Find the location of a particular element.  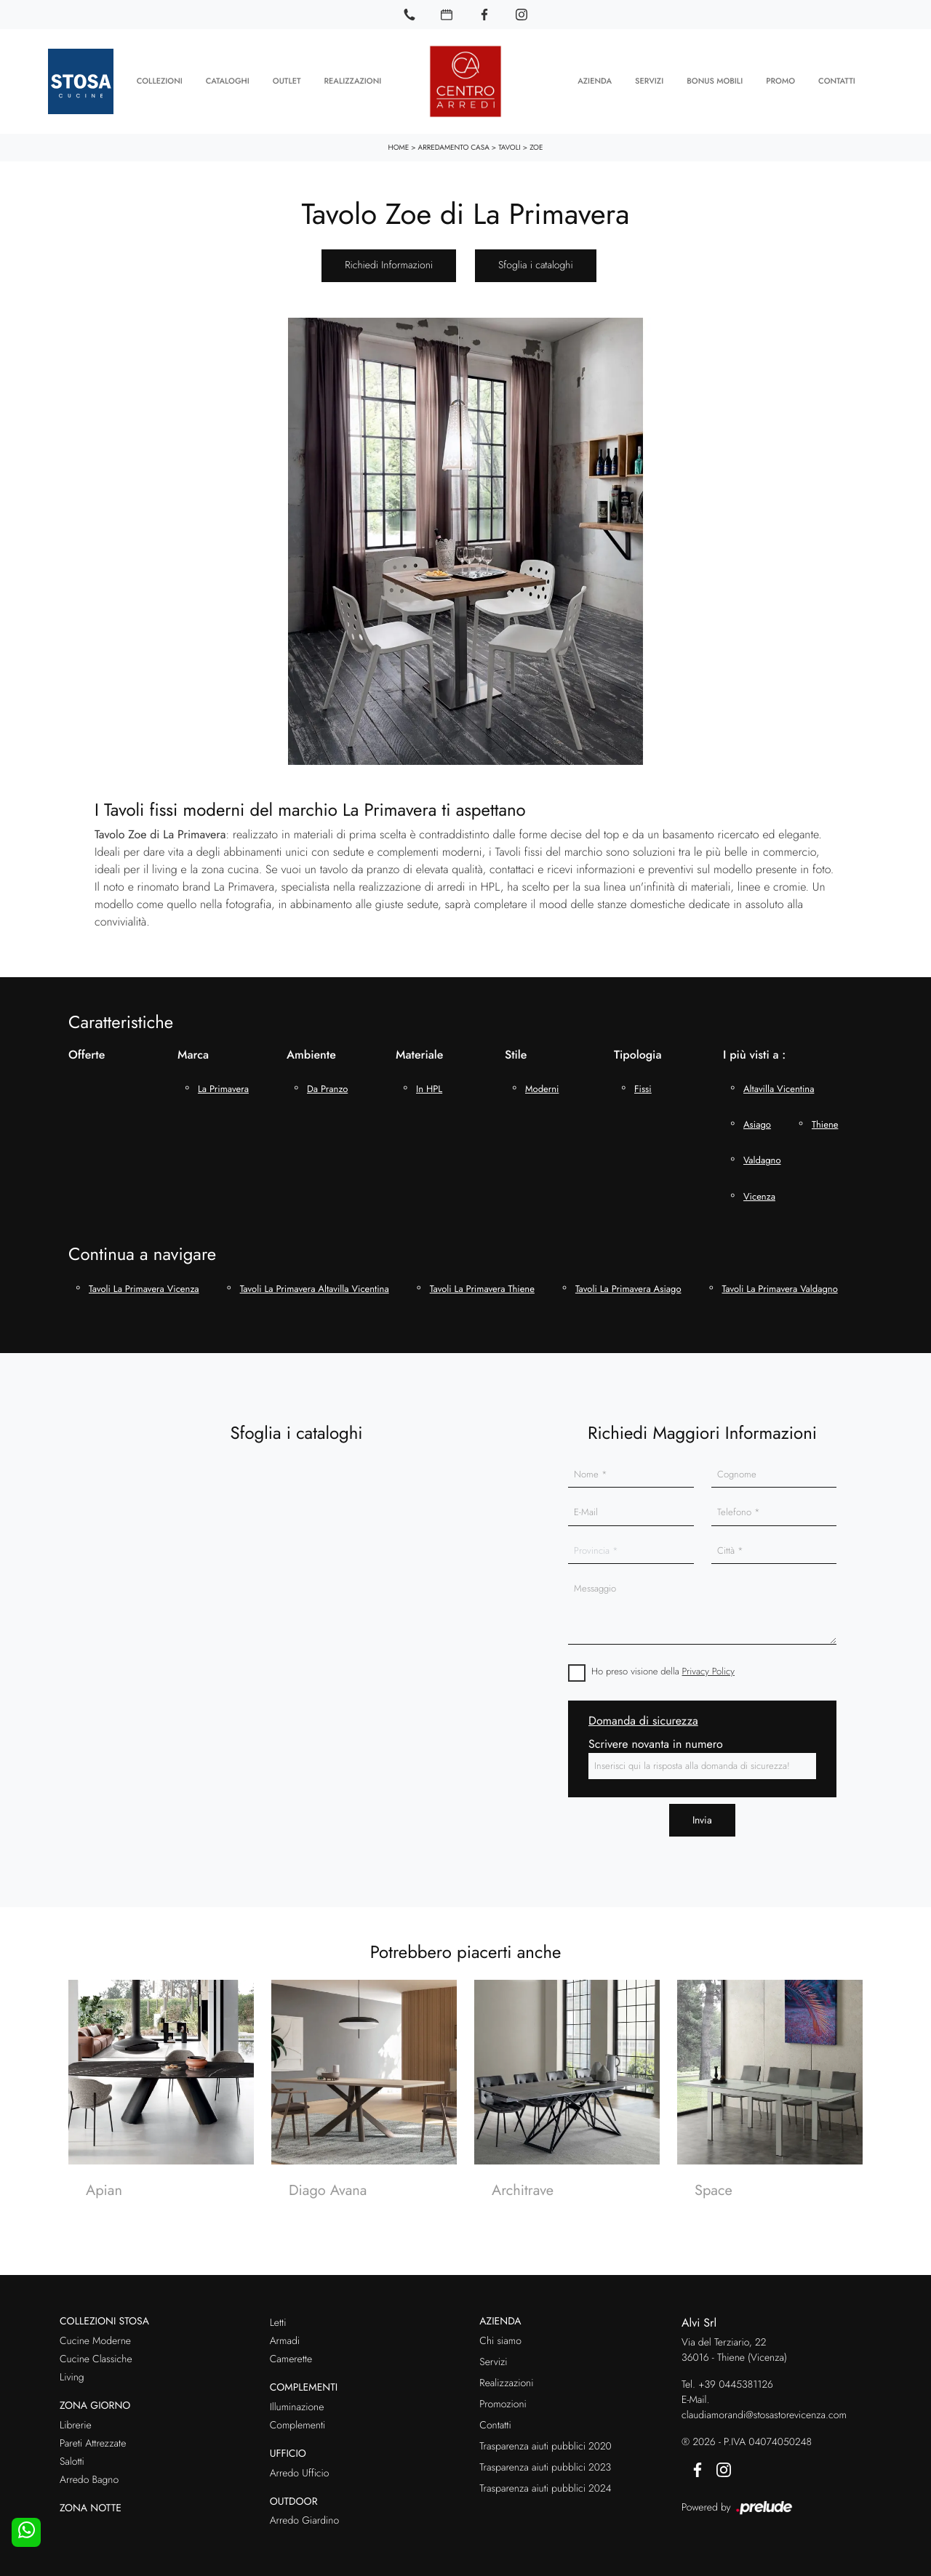

Outlet is located at coordinates (287, 80).